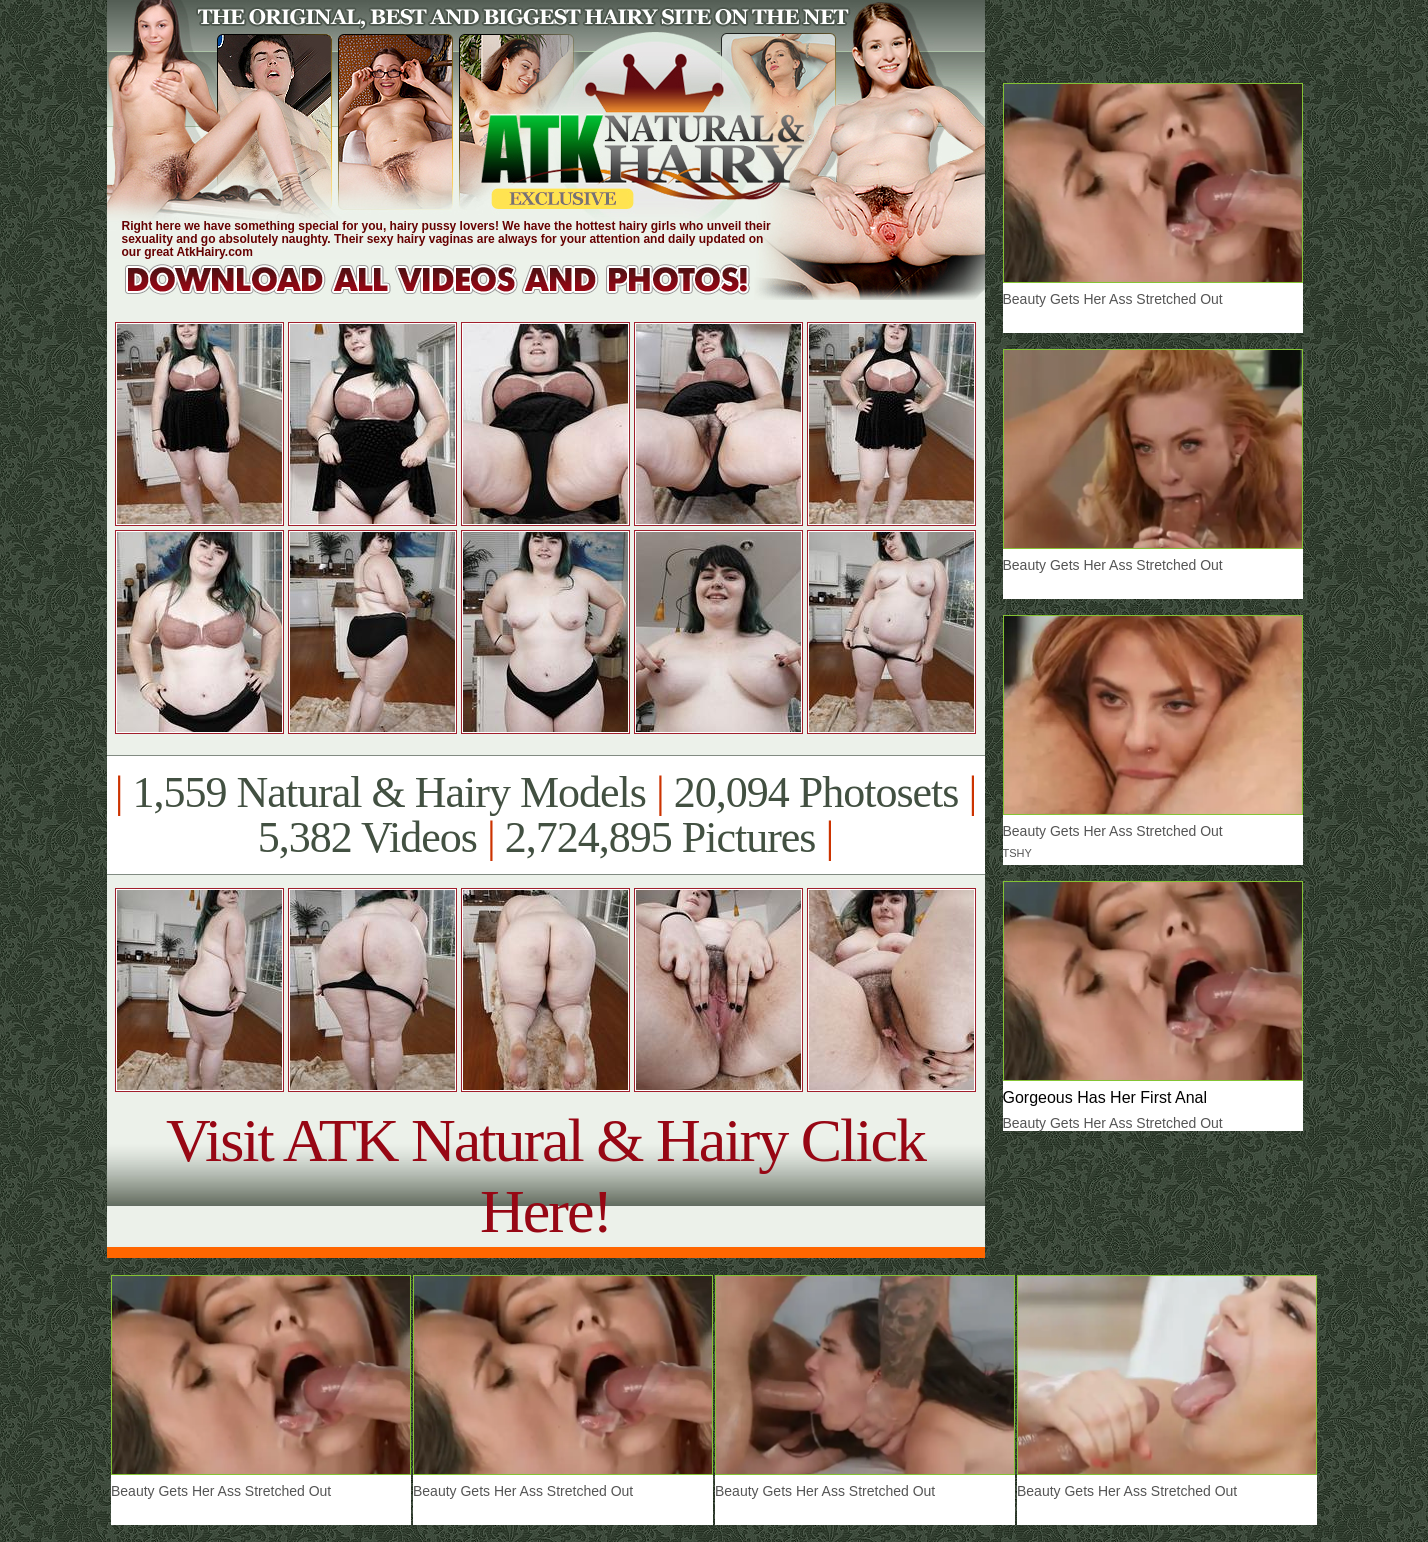 The image size is (1428, 1542). I want to click on 1,559 Natural & Hairy Models 20,094 Photosets 5,382 Videos 2,724,895 Pictures, so click(545, 815).